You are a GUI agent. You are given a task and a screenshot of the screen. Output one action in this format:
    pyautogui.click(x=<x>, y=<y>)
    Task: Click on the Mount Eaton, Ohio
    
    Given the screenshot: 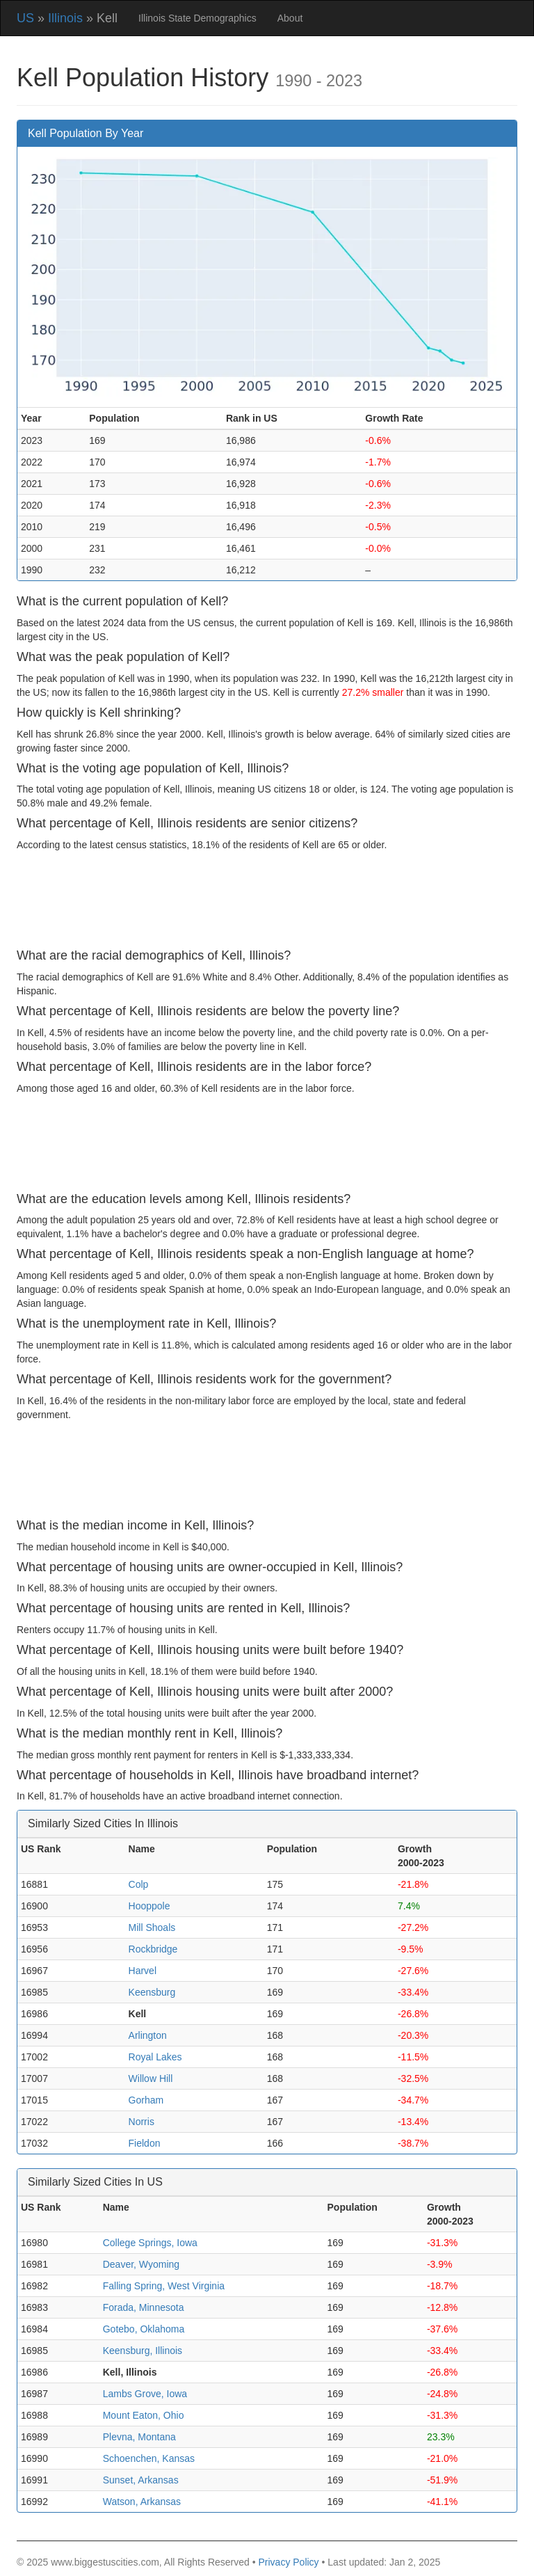 What is the action you would take?
    pyautogui.click(x=143, y=2415)
    